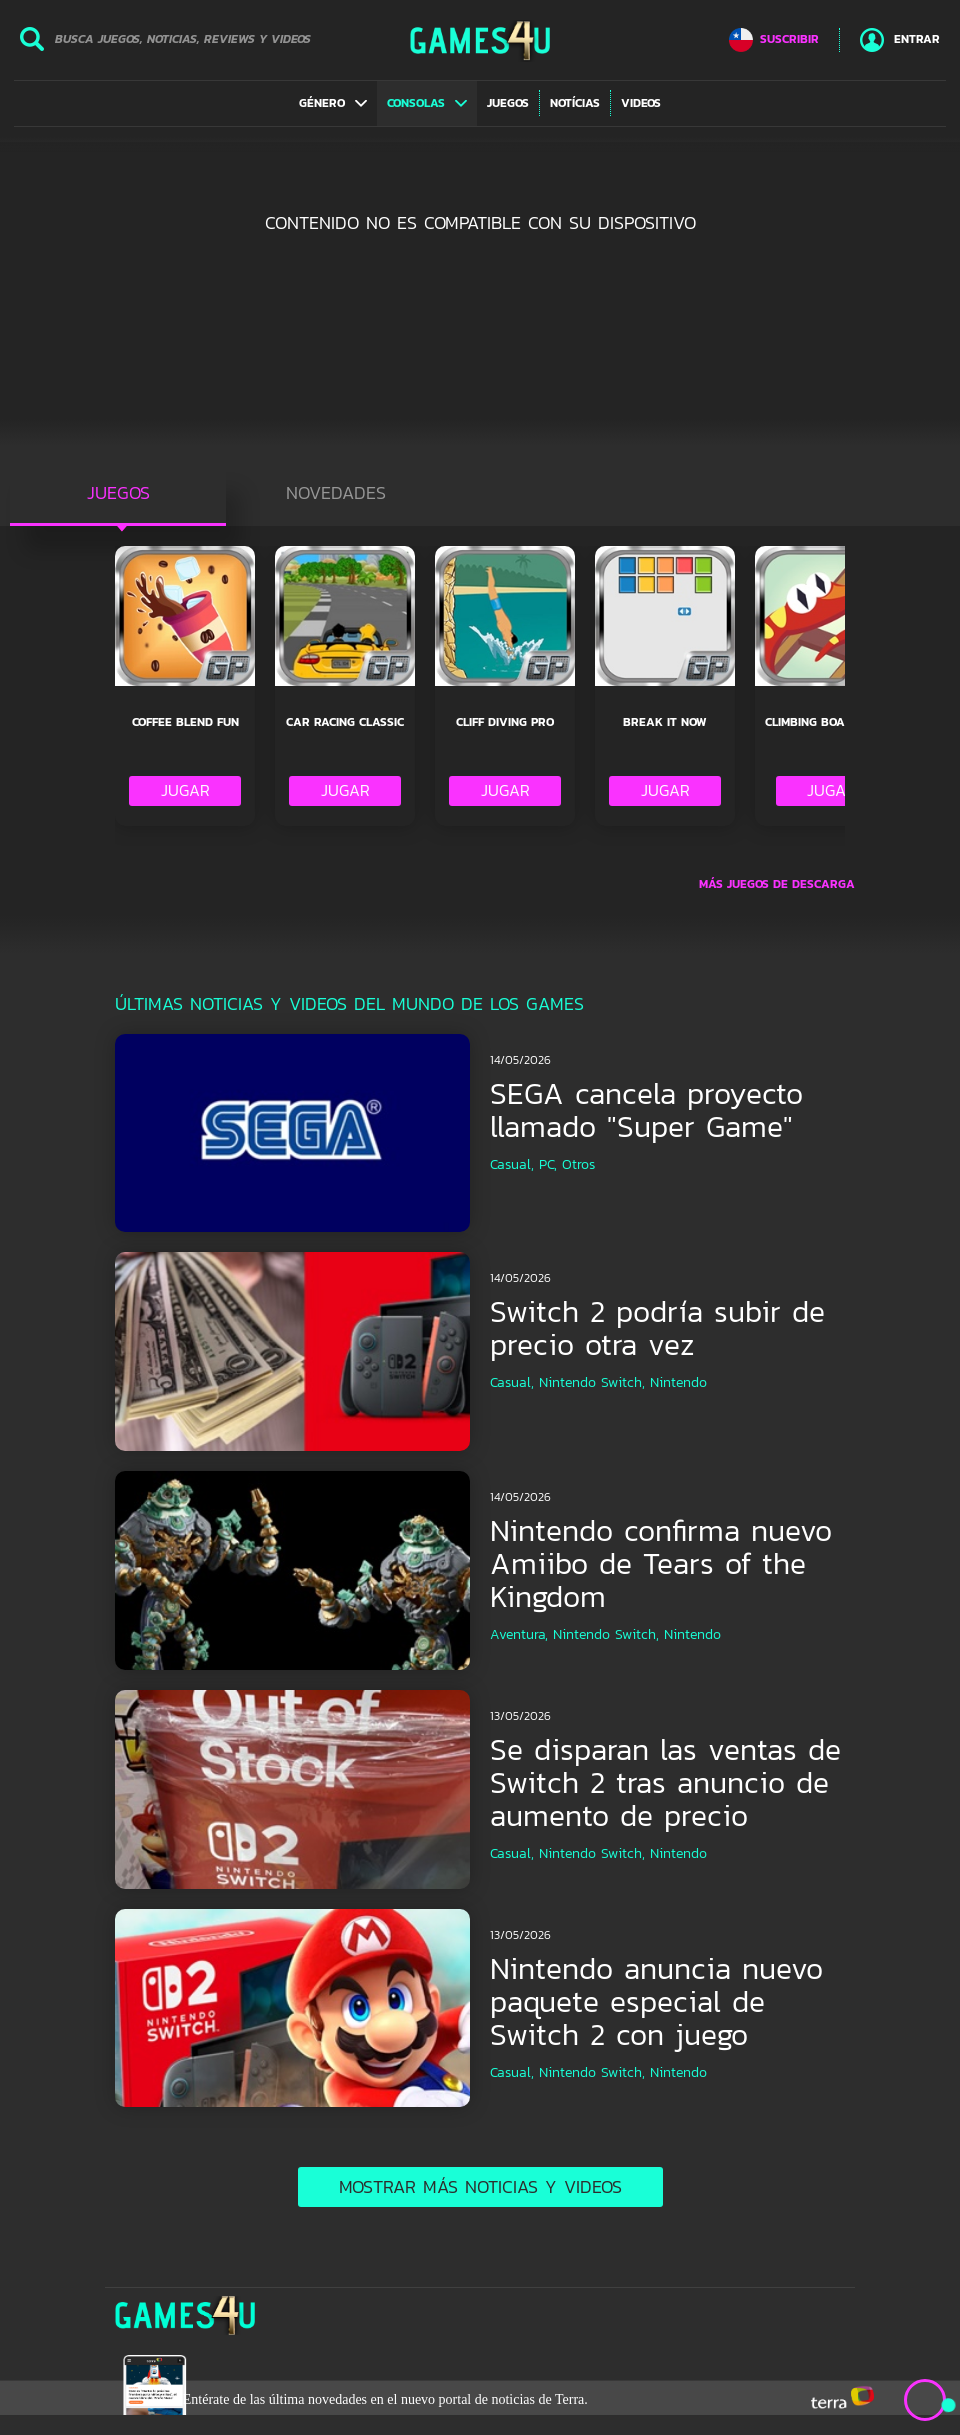 This screenshot has width=960, height=2435. Describe the element at coordinates (592, 1382) in the screenshot. I see `Nintendo Switch,` at that location.